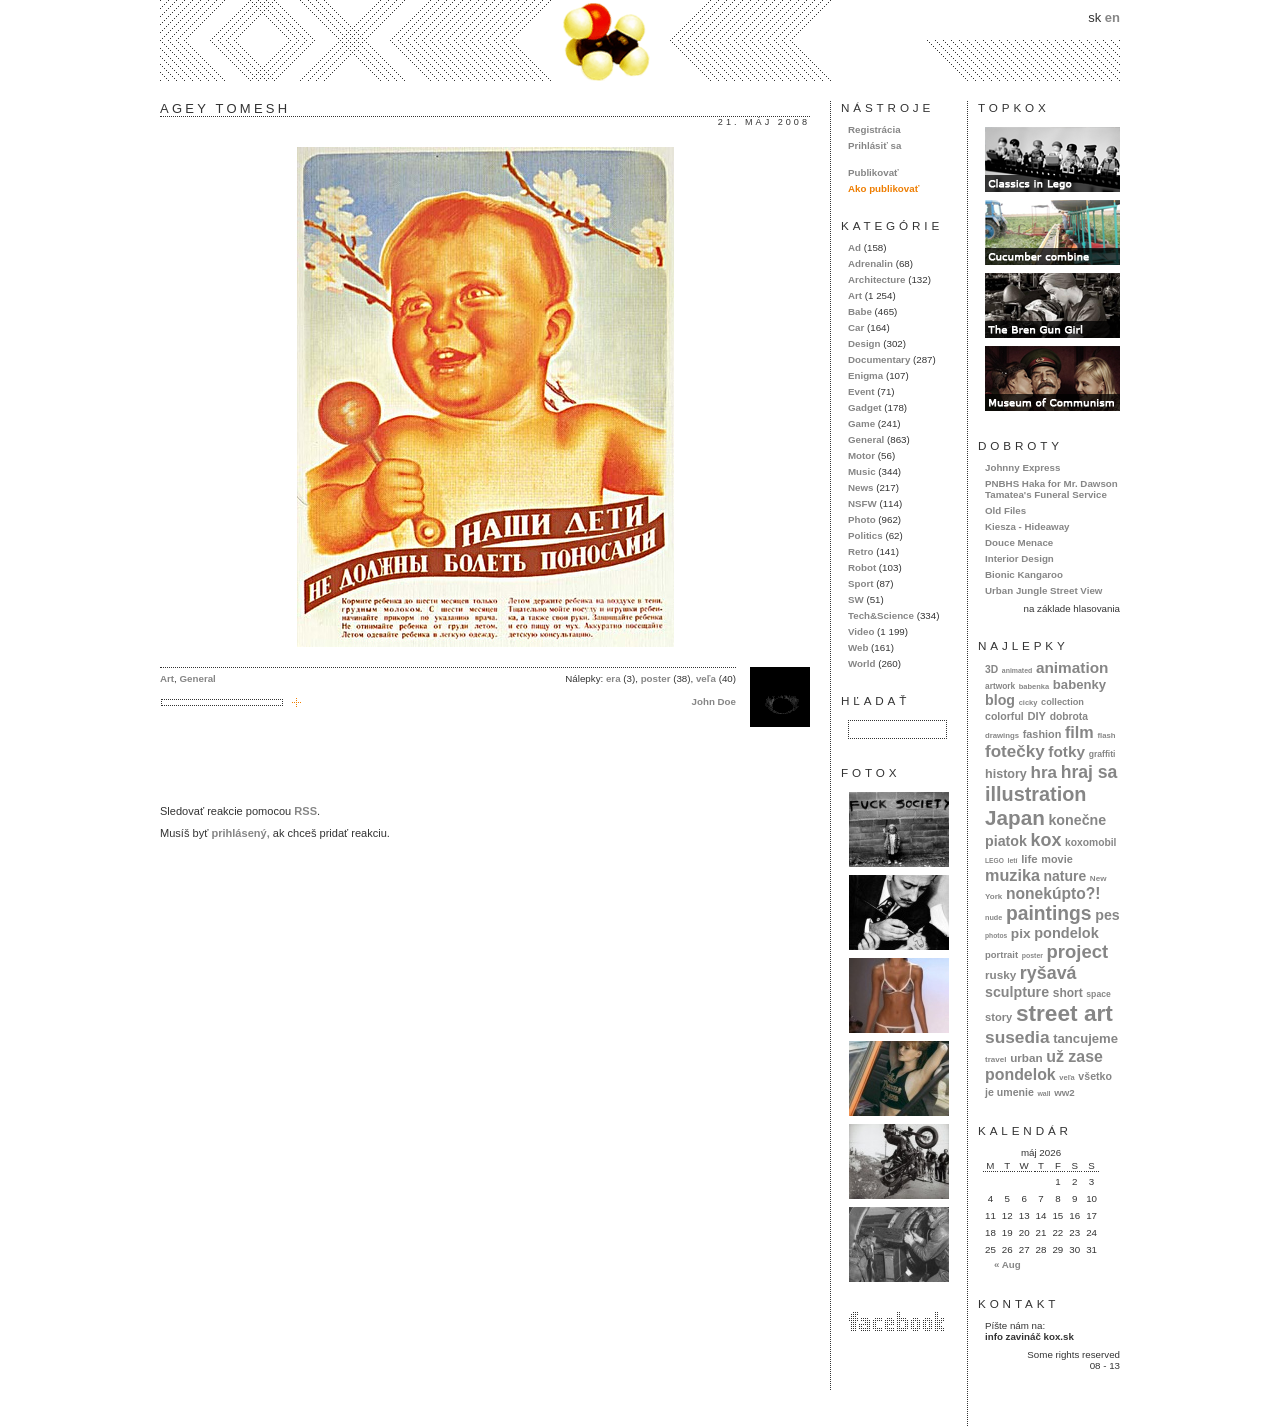 Image resolution: width=1280 pixels, height=1426 pixels. Describe the element at coordinates (1077, 951) in the screenshot. I see `project` at that location.